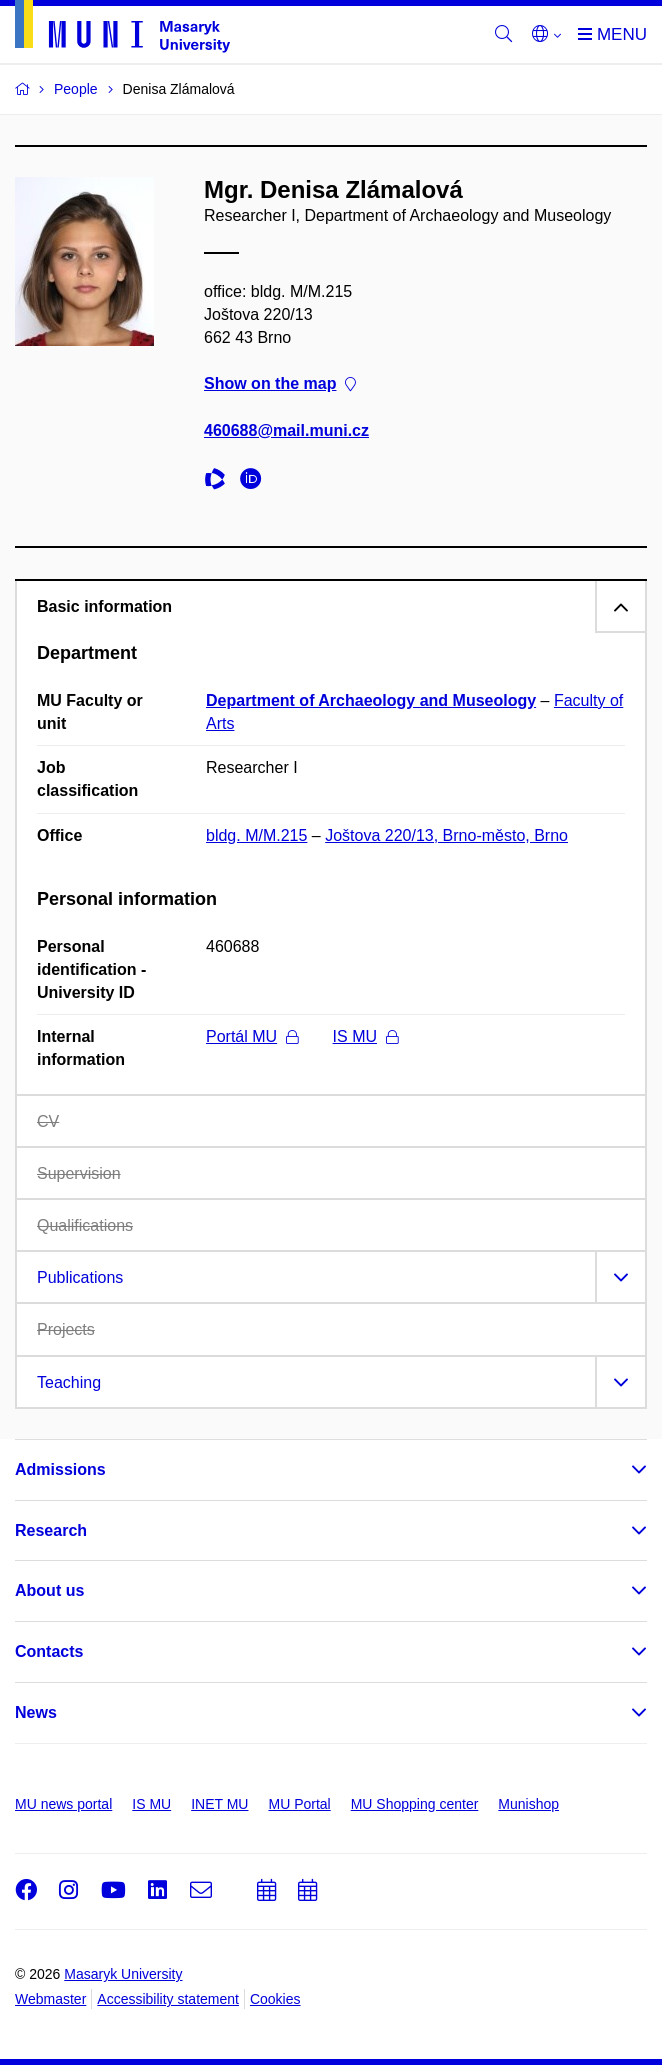 Image resolution: width=662 pixels, height=2065 pixels. What do you see at coordinates (446, 835) in the screenshot?
I see `Joštova 220/13, Brno-město, Brno` at bounding box center [446, 835].